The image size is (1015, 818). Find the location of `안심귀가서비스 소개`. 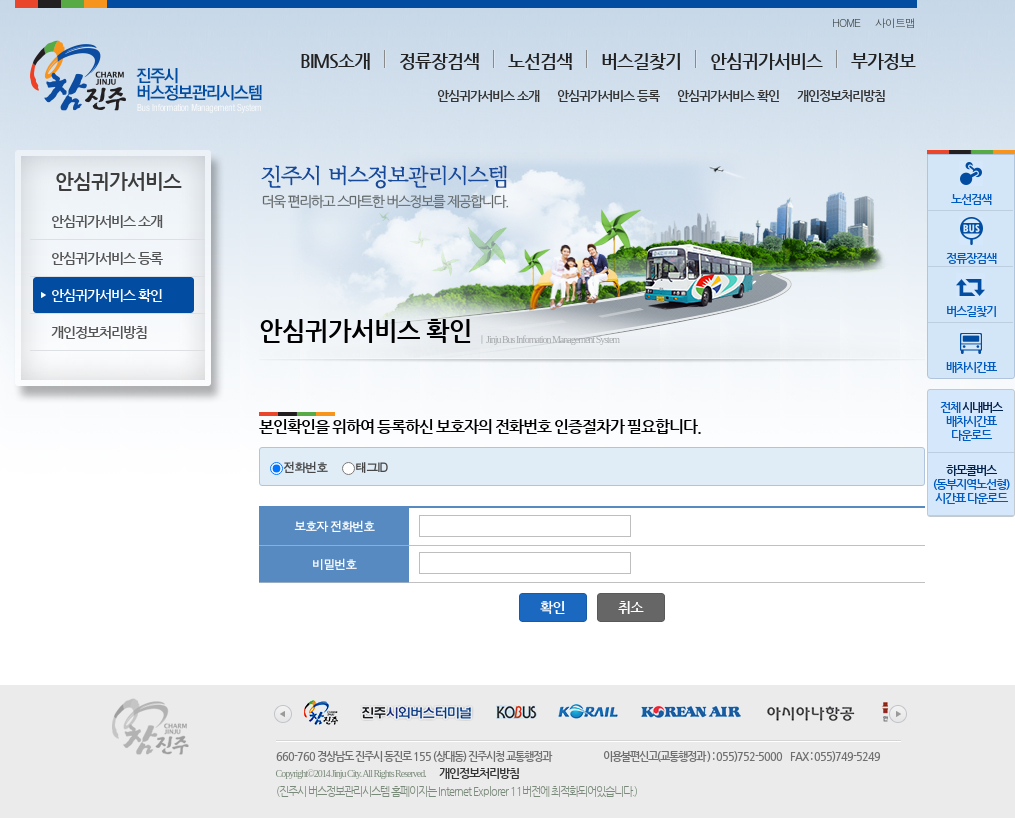

안심귀가서비스 소개 is located at coordinates (488, 95).